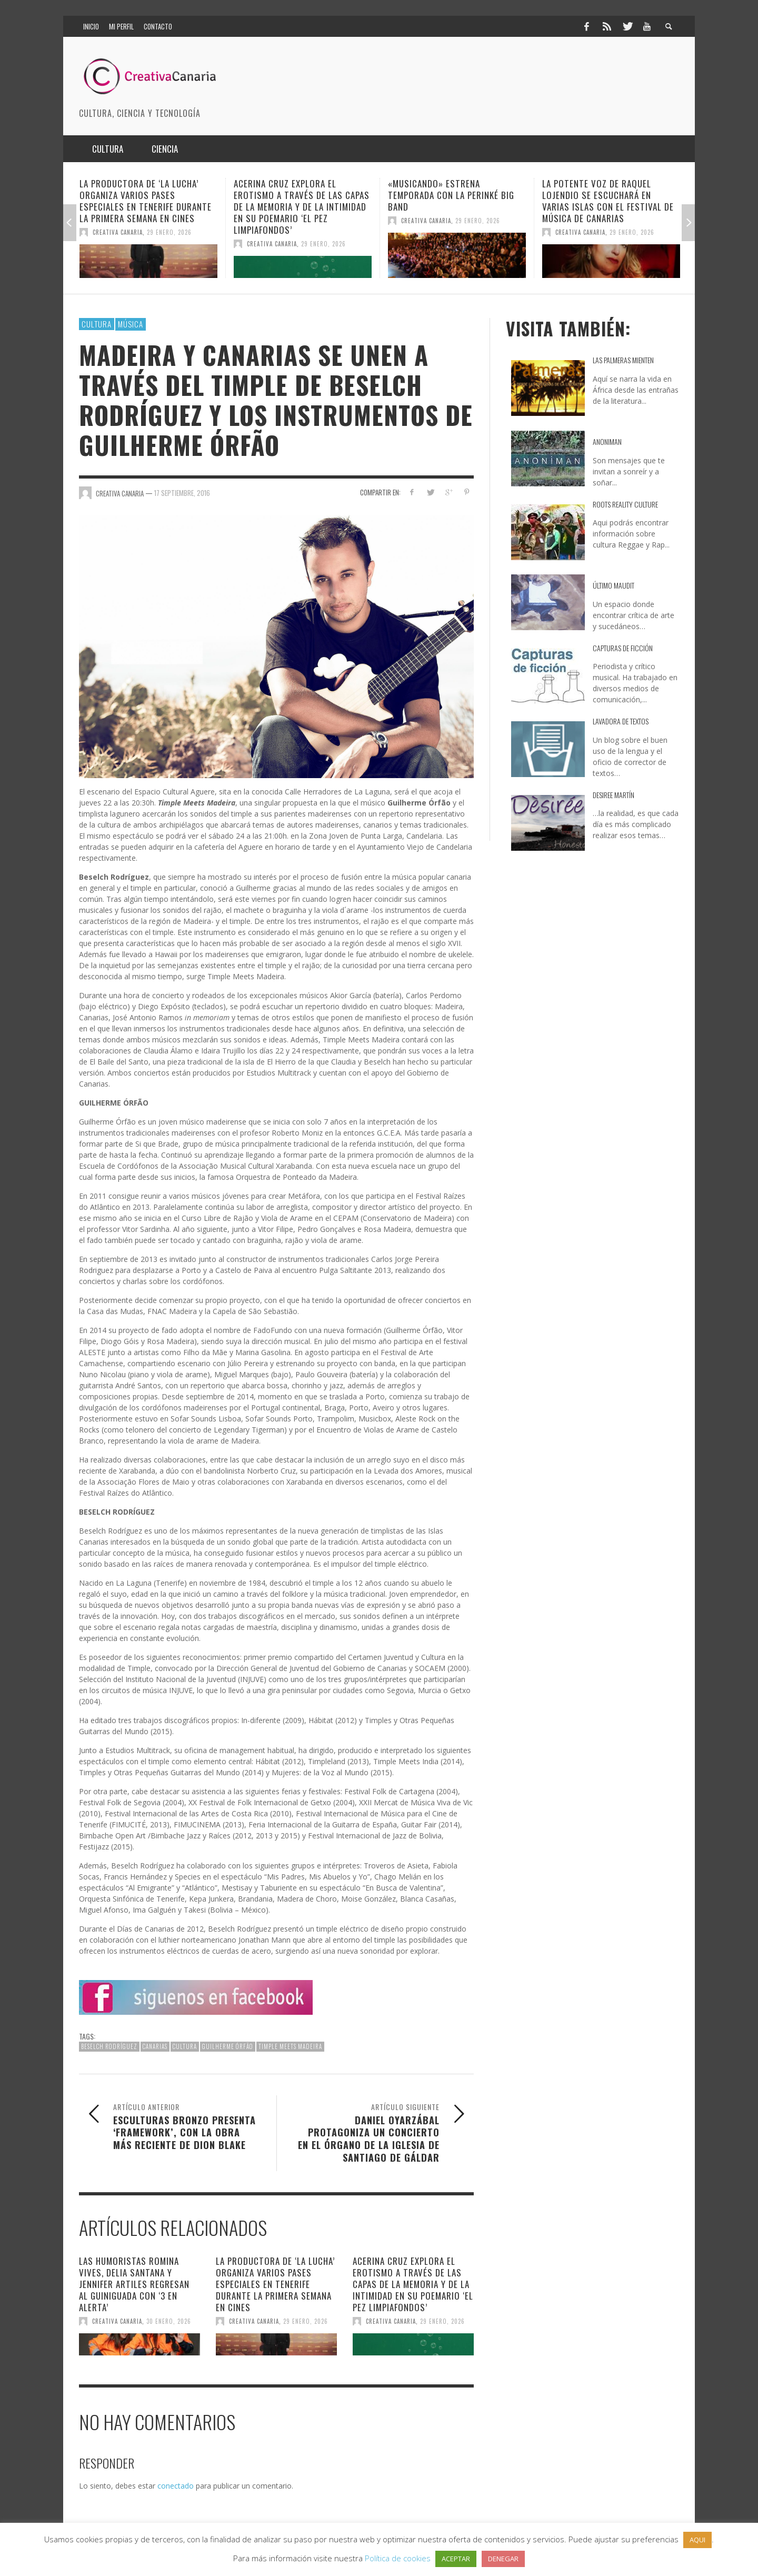 Image resolution: width=758 pixels, height=2576 pixels. Describe the element at coordinates (168, 2321) in the screenshot. I see `30 enero, 2026` at that location.